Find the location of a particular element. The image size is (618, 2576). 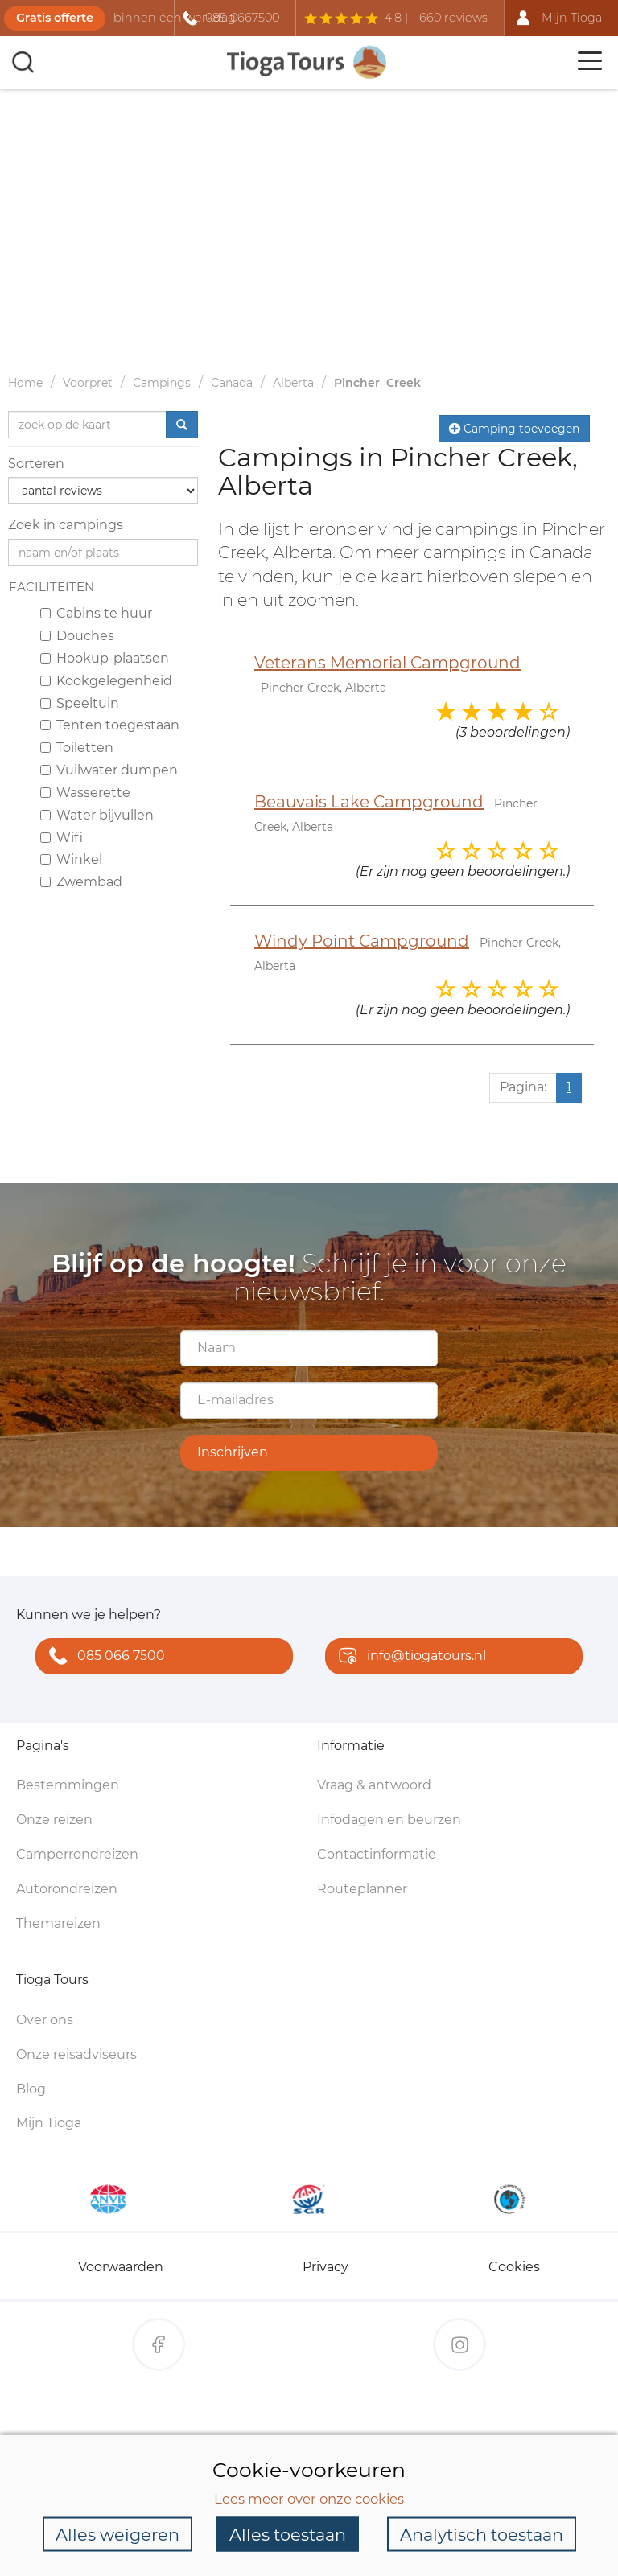

Wifi is located at coordinates (61, 837).